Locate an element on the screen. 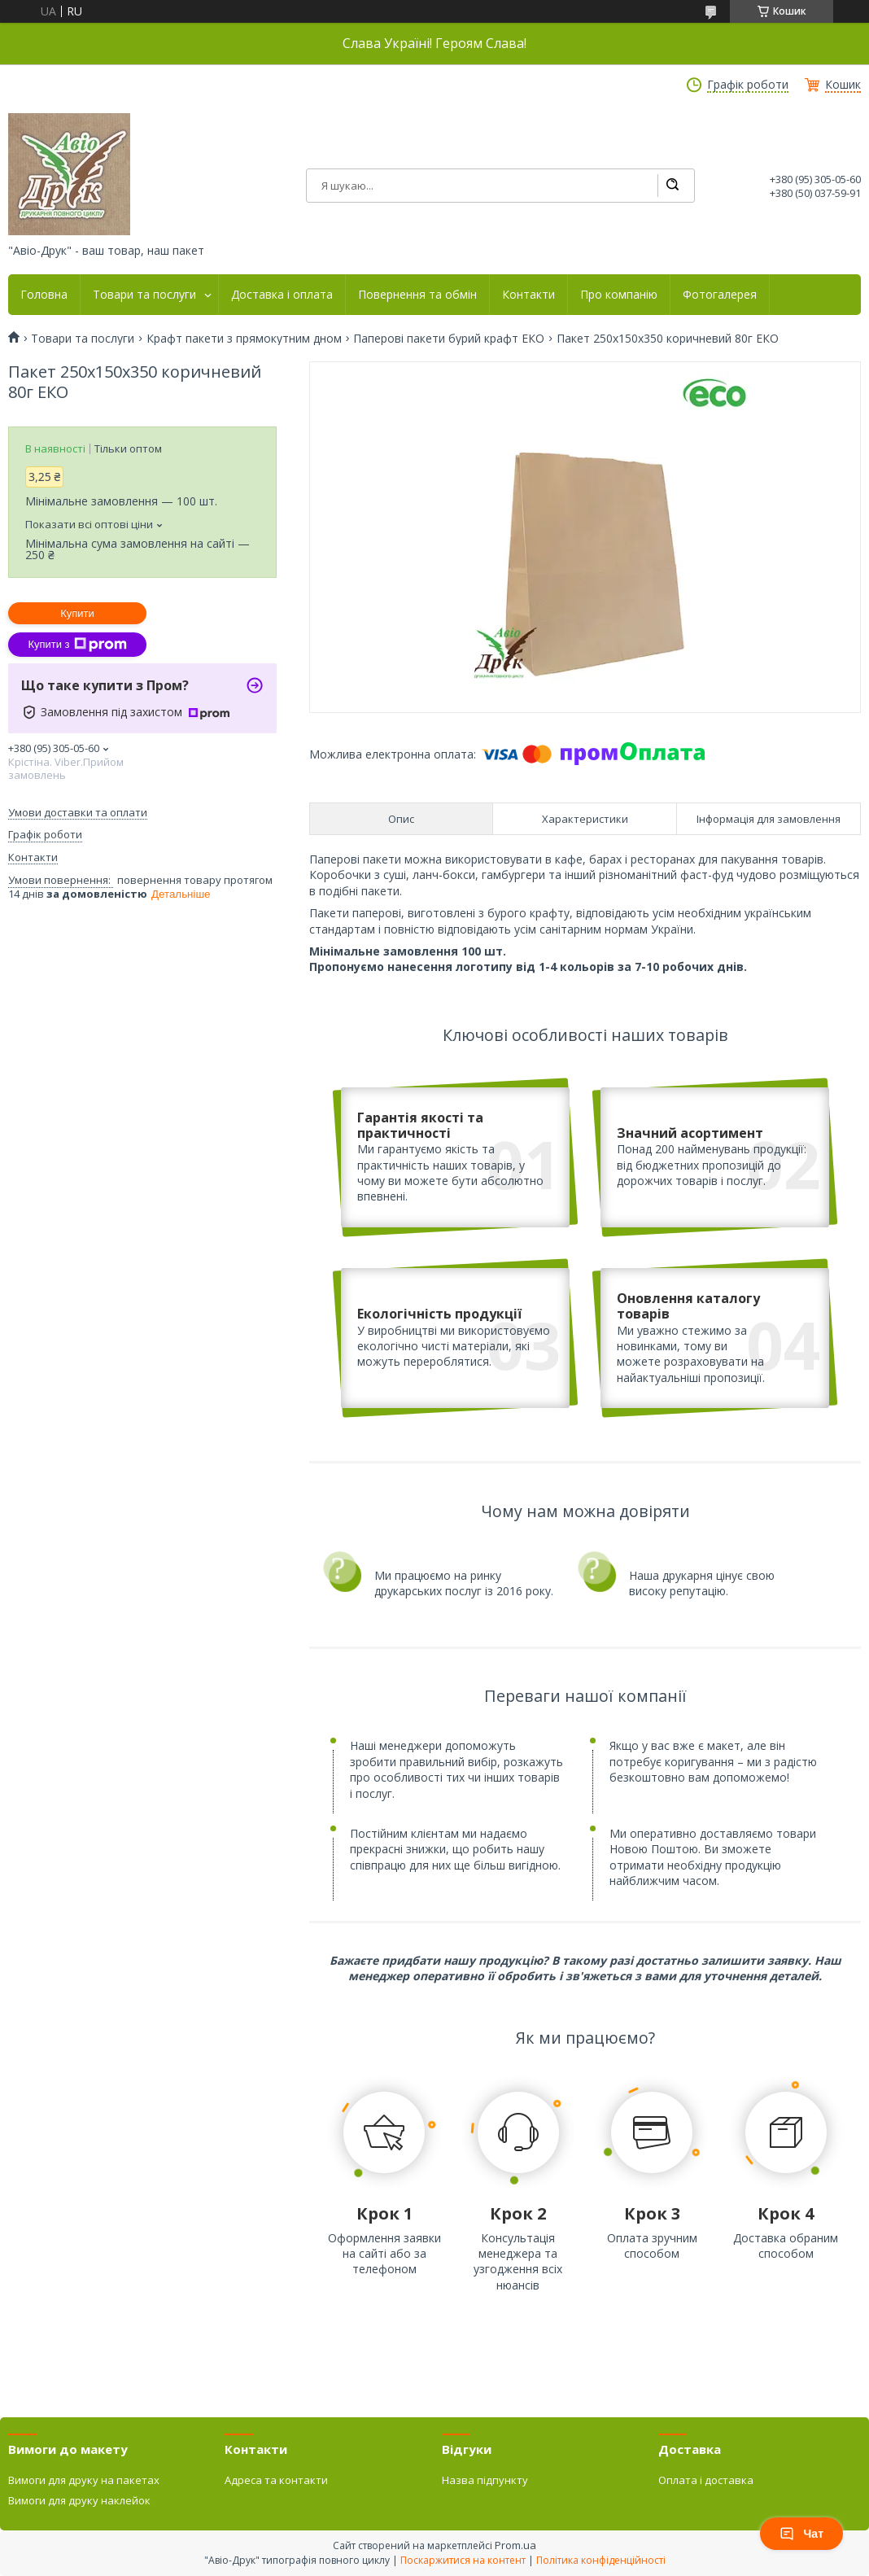  Доставка і оплата is located at coordinates (282, 294).